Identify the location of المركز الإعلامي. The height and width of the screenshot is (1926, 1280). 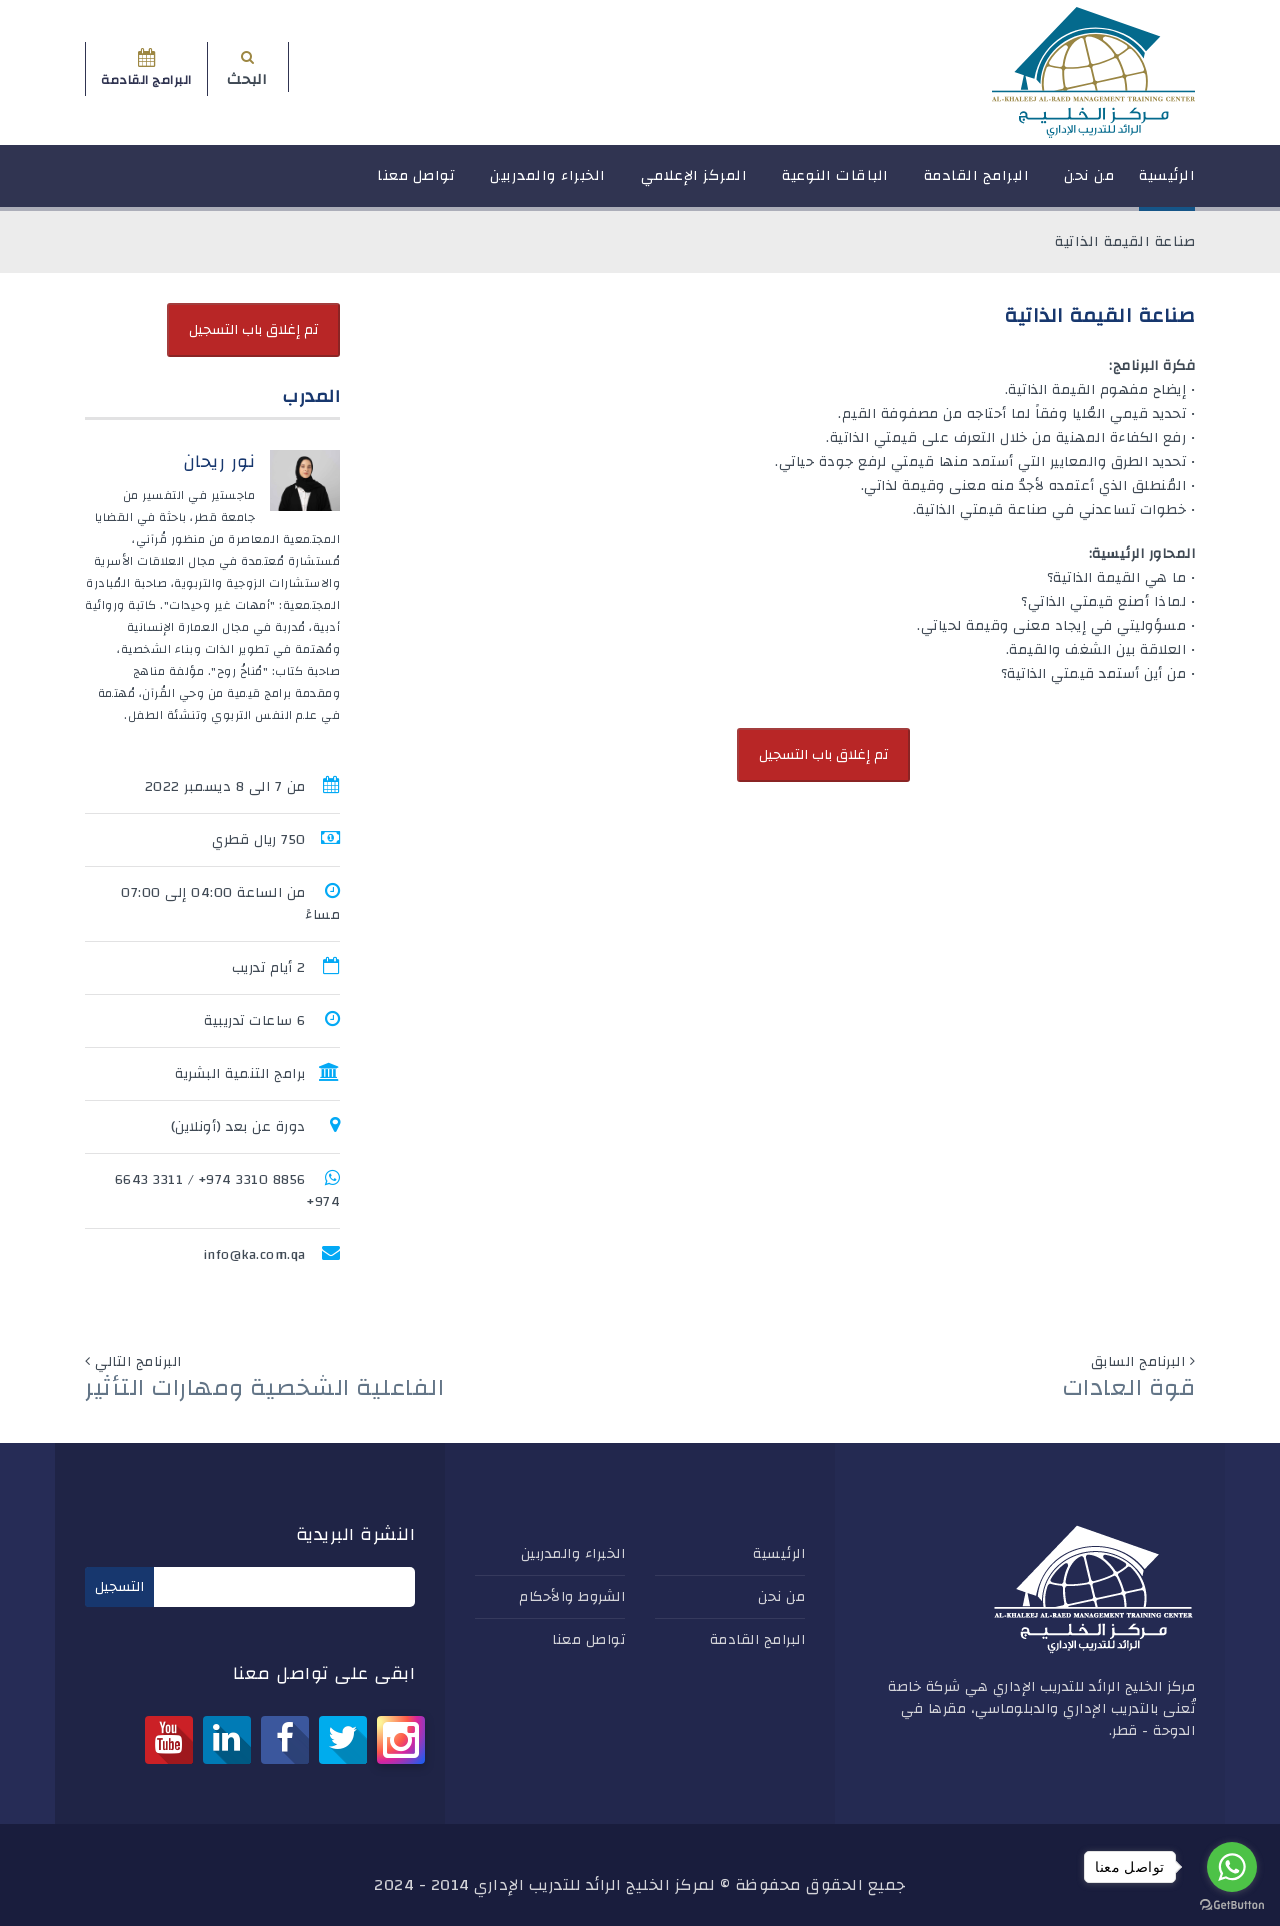
(694, 184).